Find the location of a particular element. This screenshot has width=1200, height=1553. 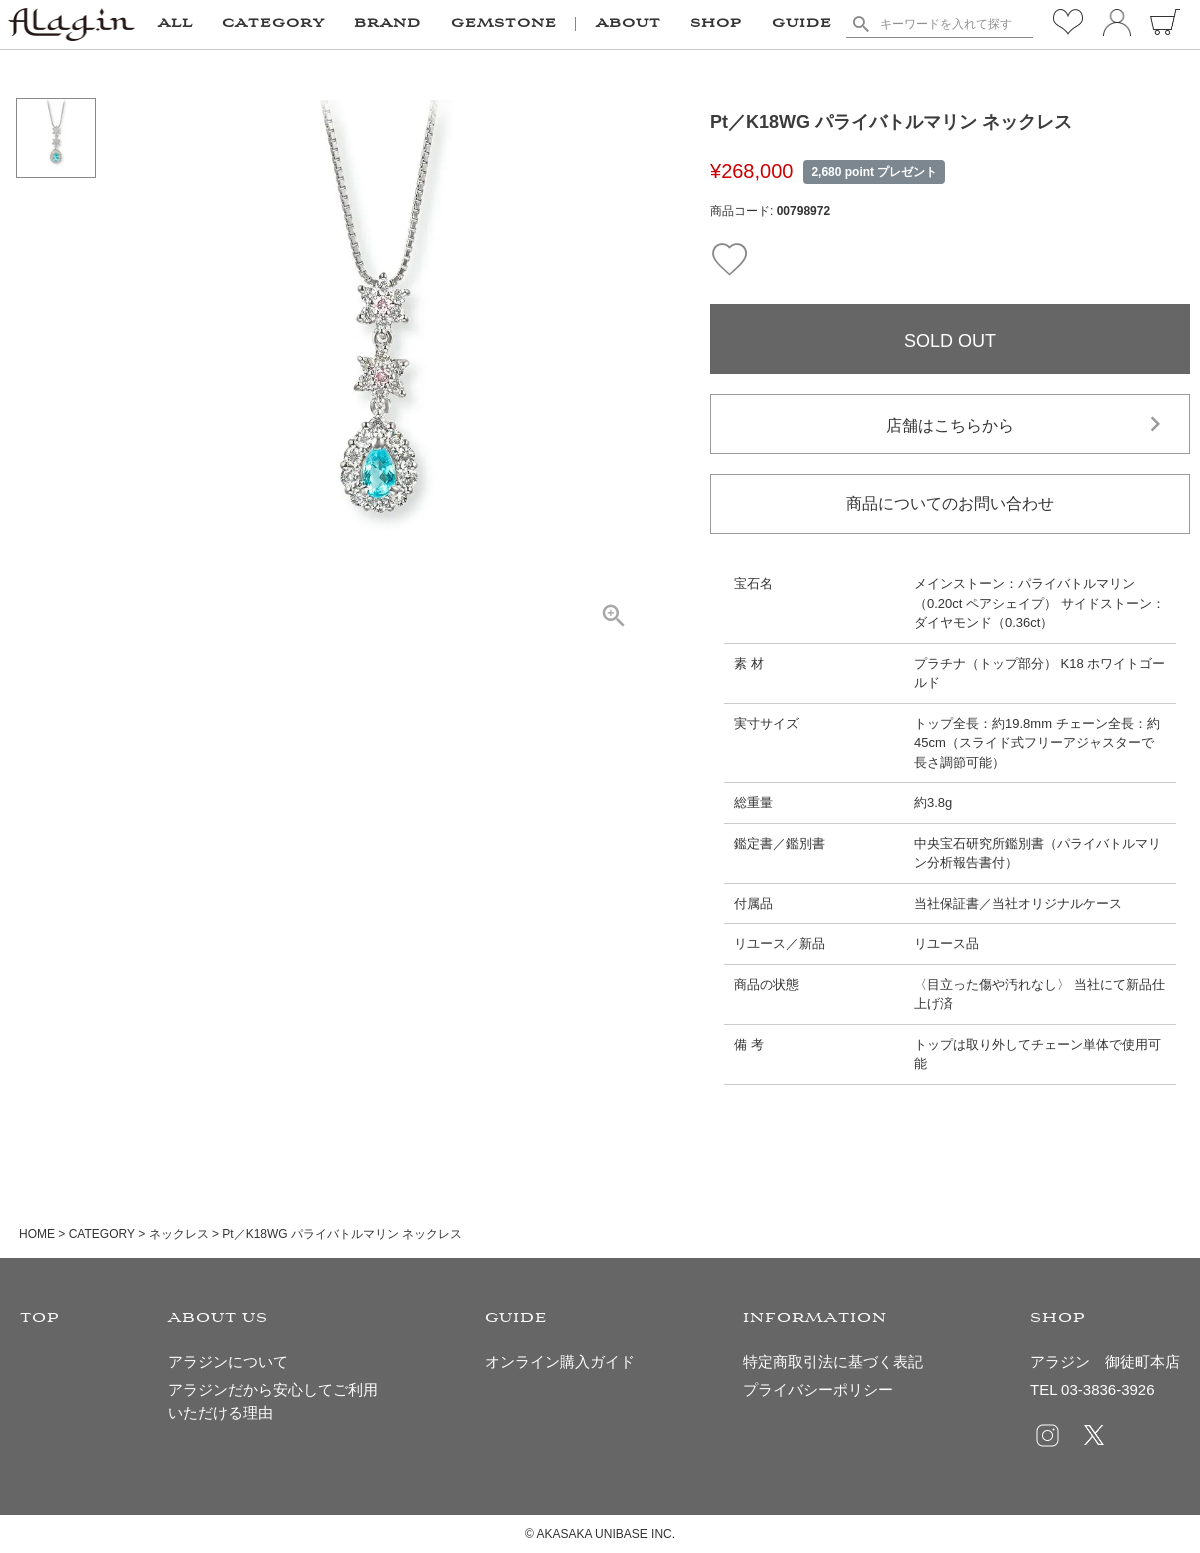

ALL is located at coordinates (175, 24).